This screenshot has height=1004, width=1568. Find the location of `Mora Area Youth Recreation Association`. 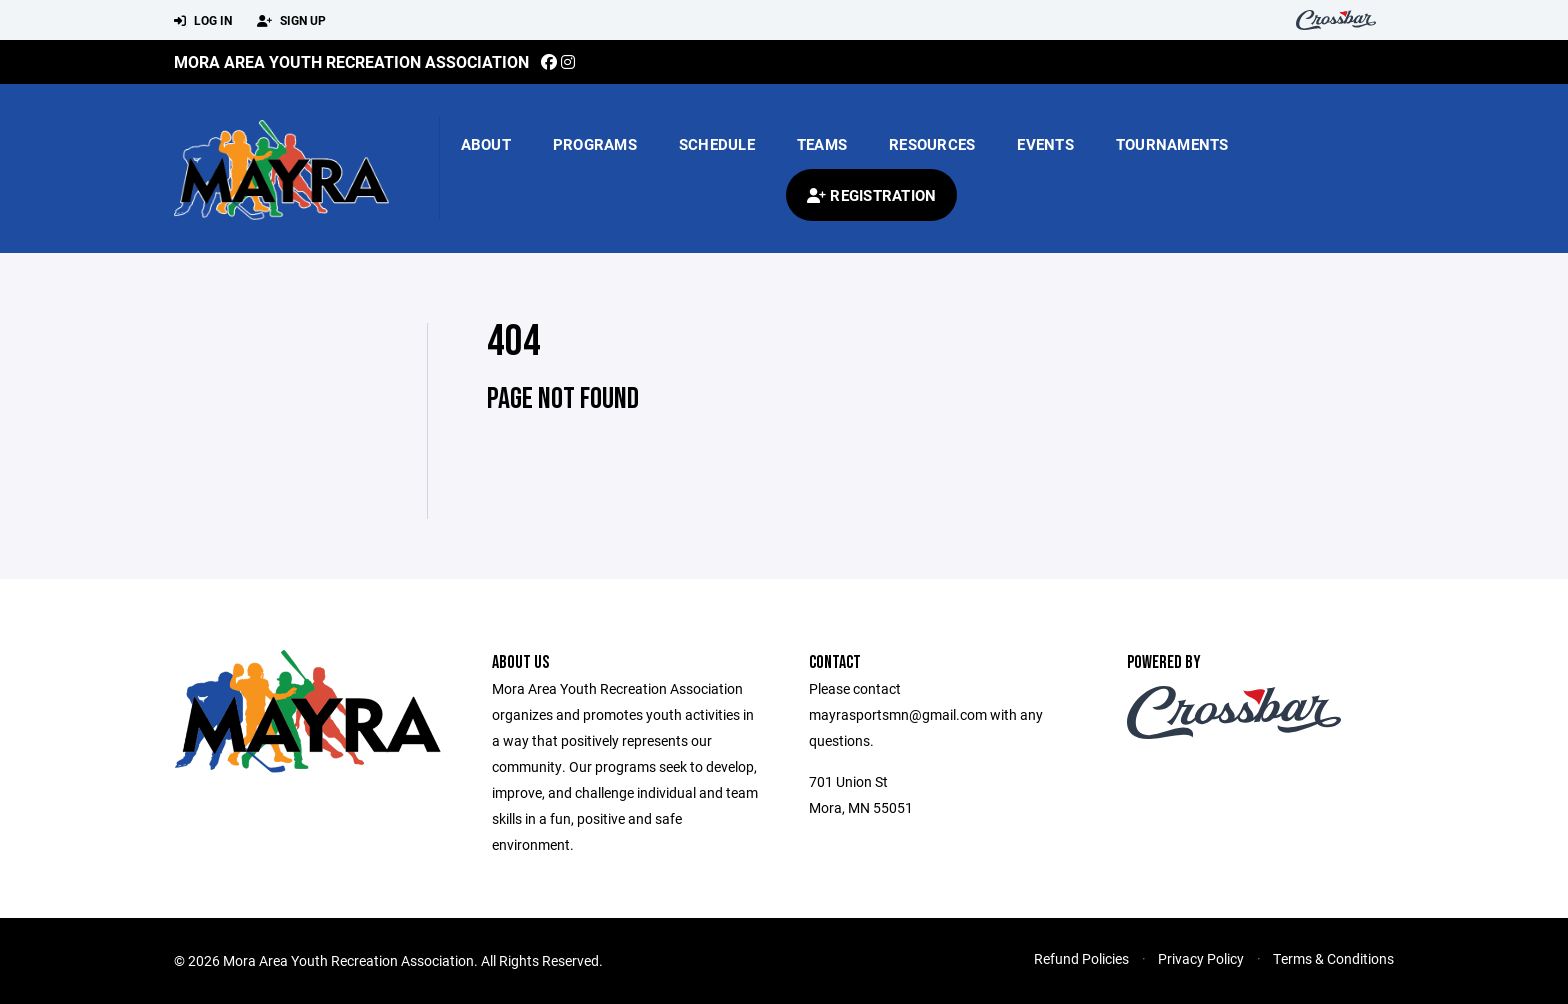

Mora Area Youth Recreation Association is located at coordinates (351, 61).